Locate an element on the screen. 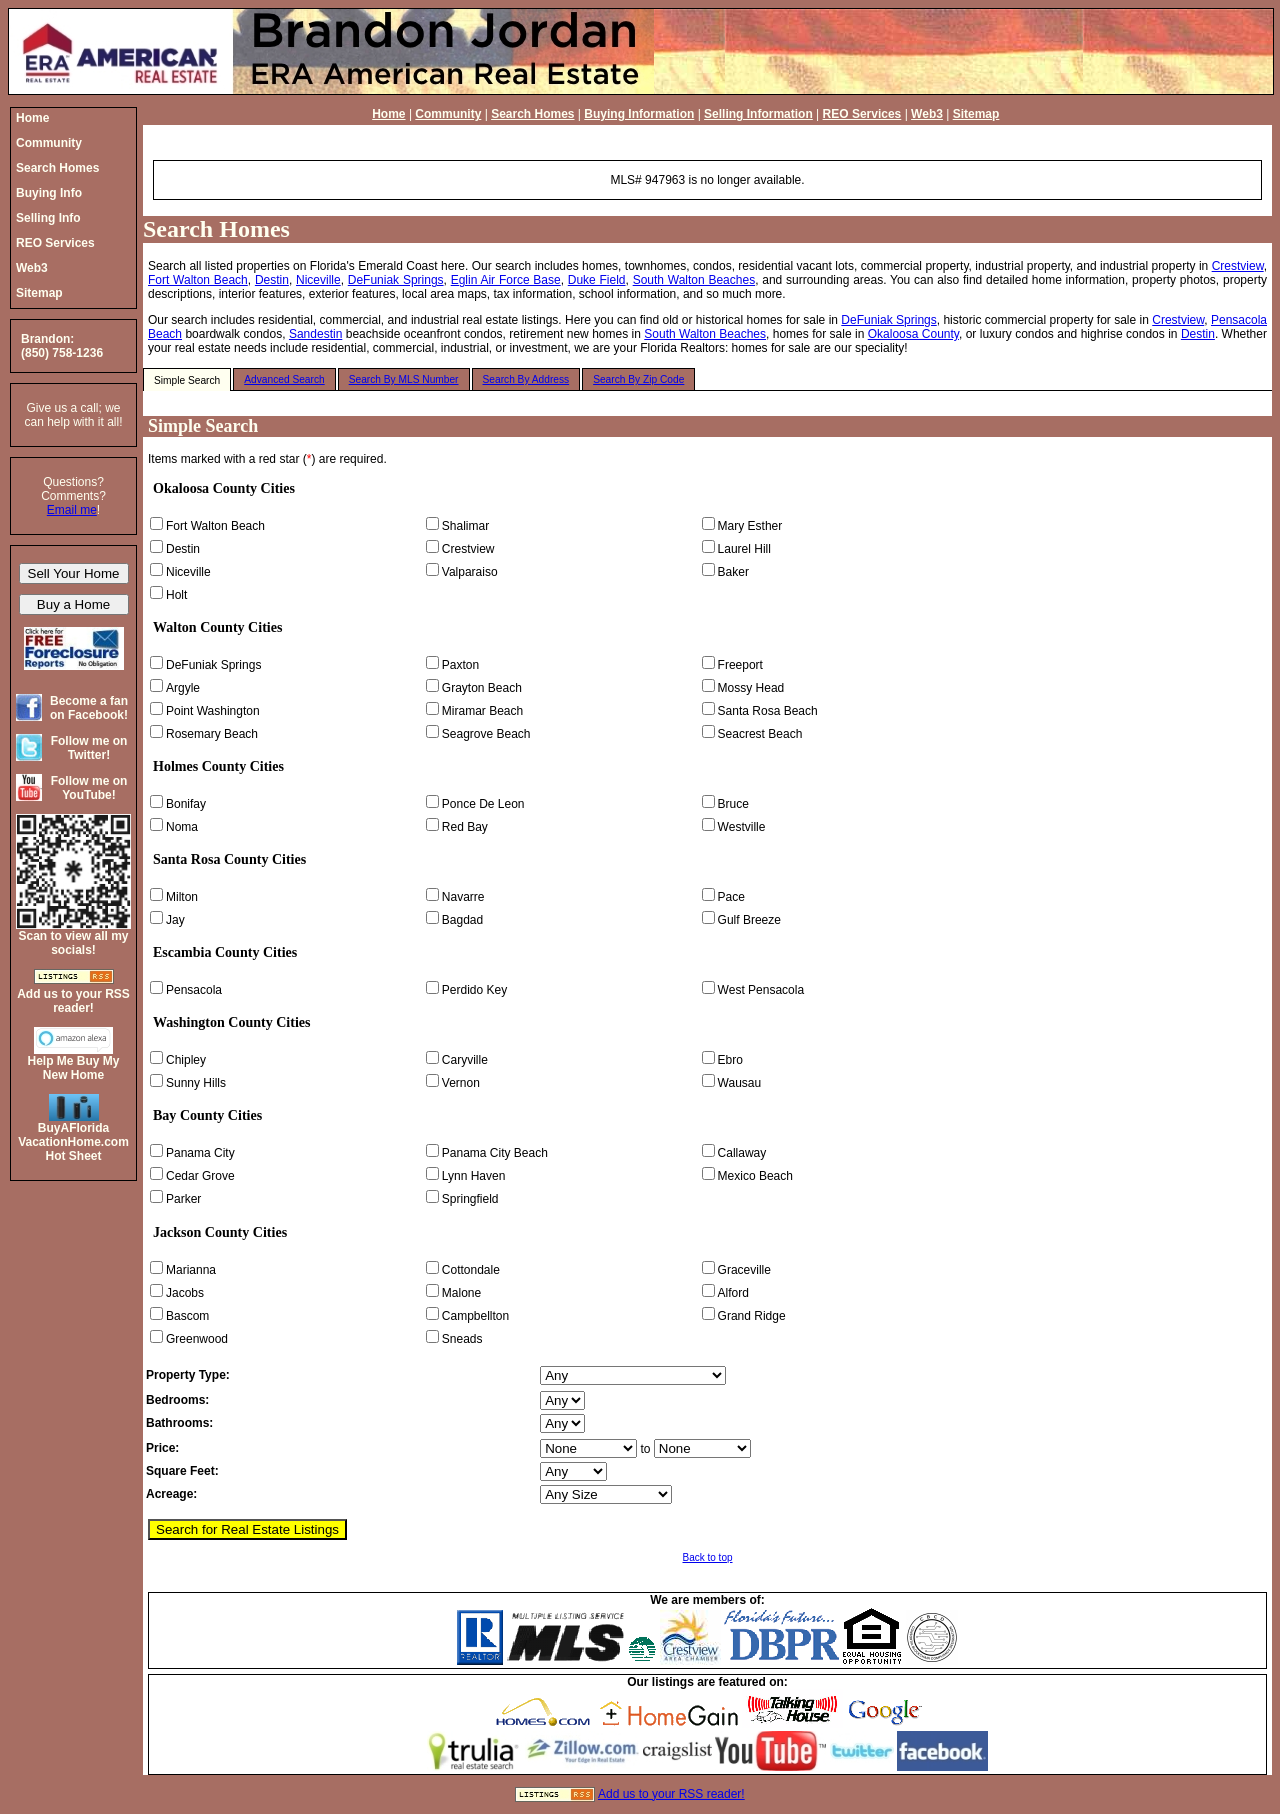 This screenshot has width=1280, height=1814. Follow me on YouTube! is located at coordinates (89, 788).